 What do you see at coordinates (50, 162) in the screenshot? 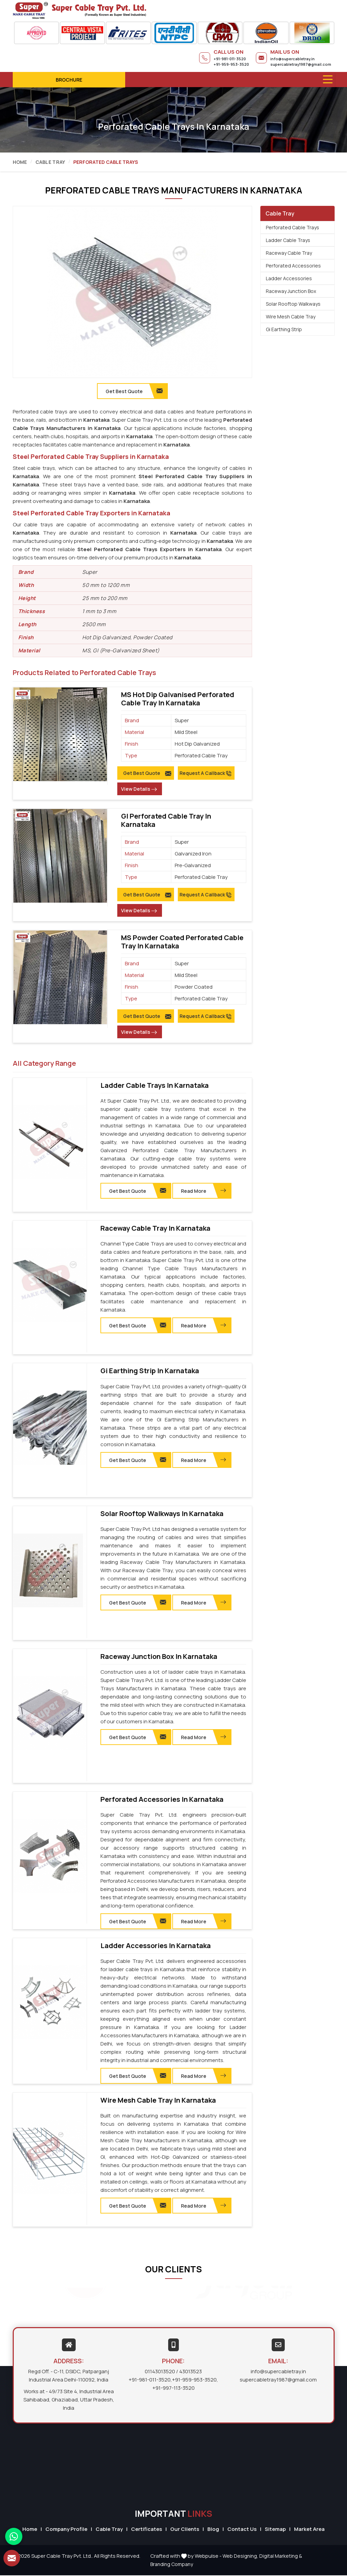
I see `Cable Tray` at bounding box center [50, 162].